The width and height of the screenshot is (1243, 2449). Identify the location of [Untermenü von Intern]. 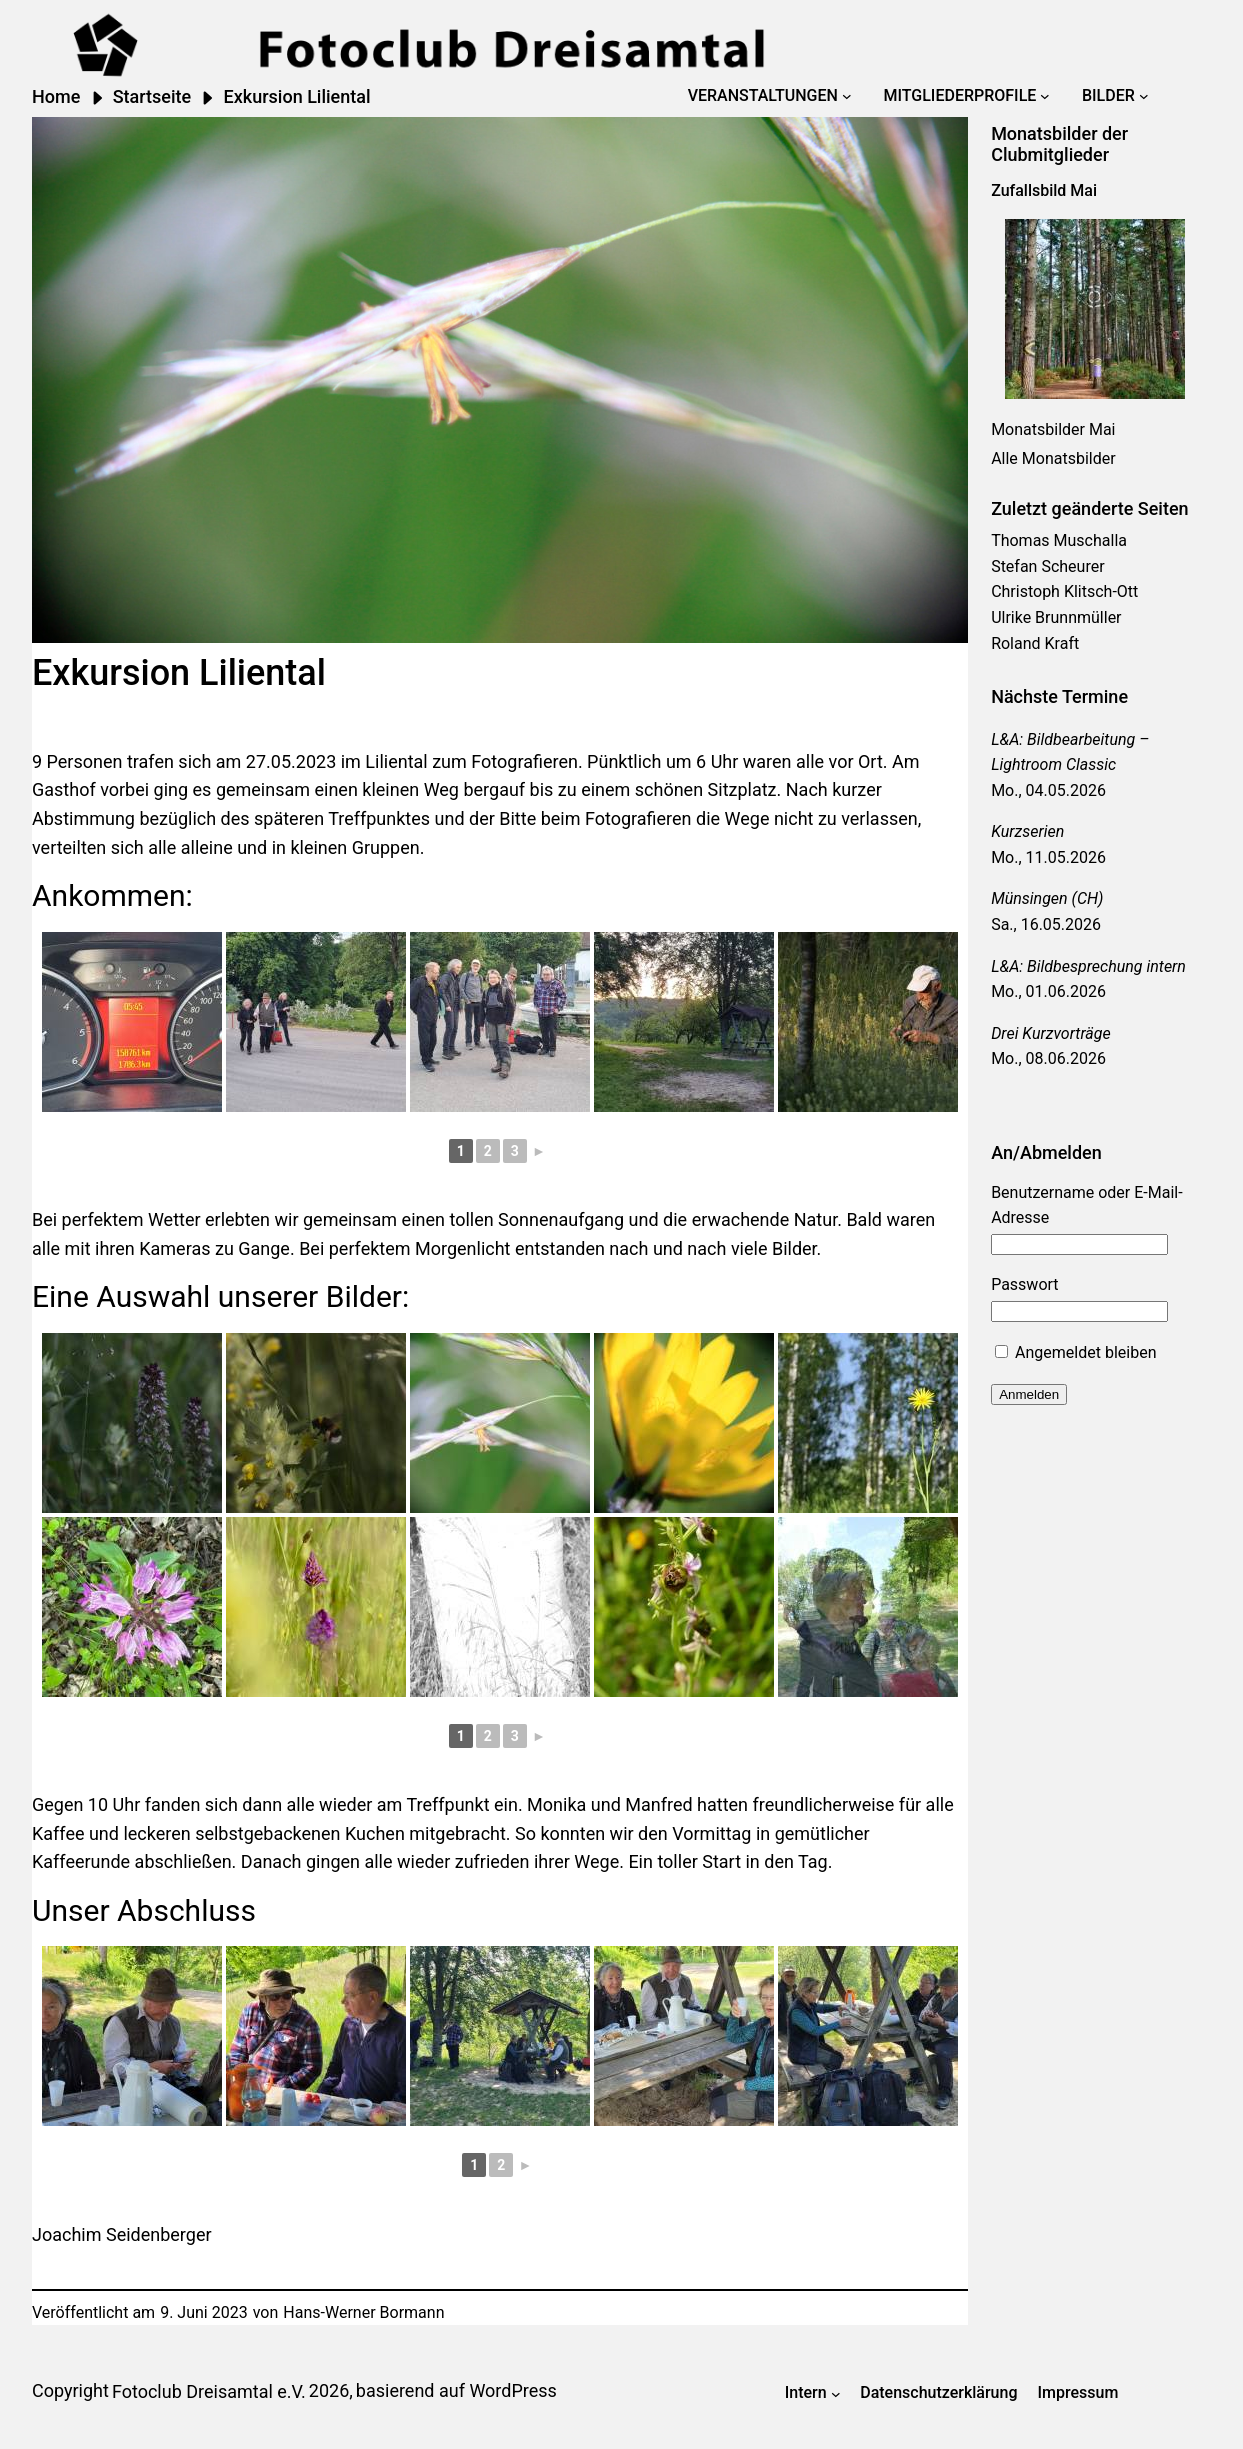
(836, 2393).